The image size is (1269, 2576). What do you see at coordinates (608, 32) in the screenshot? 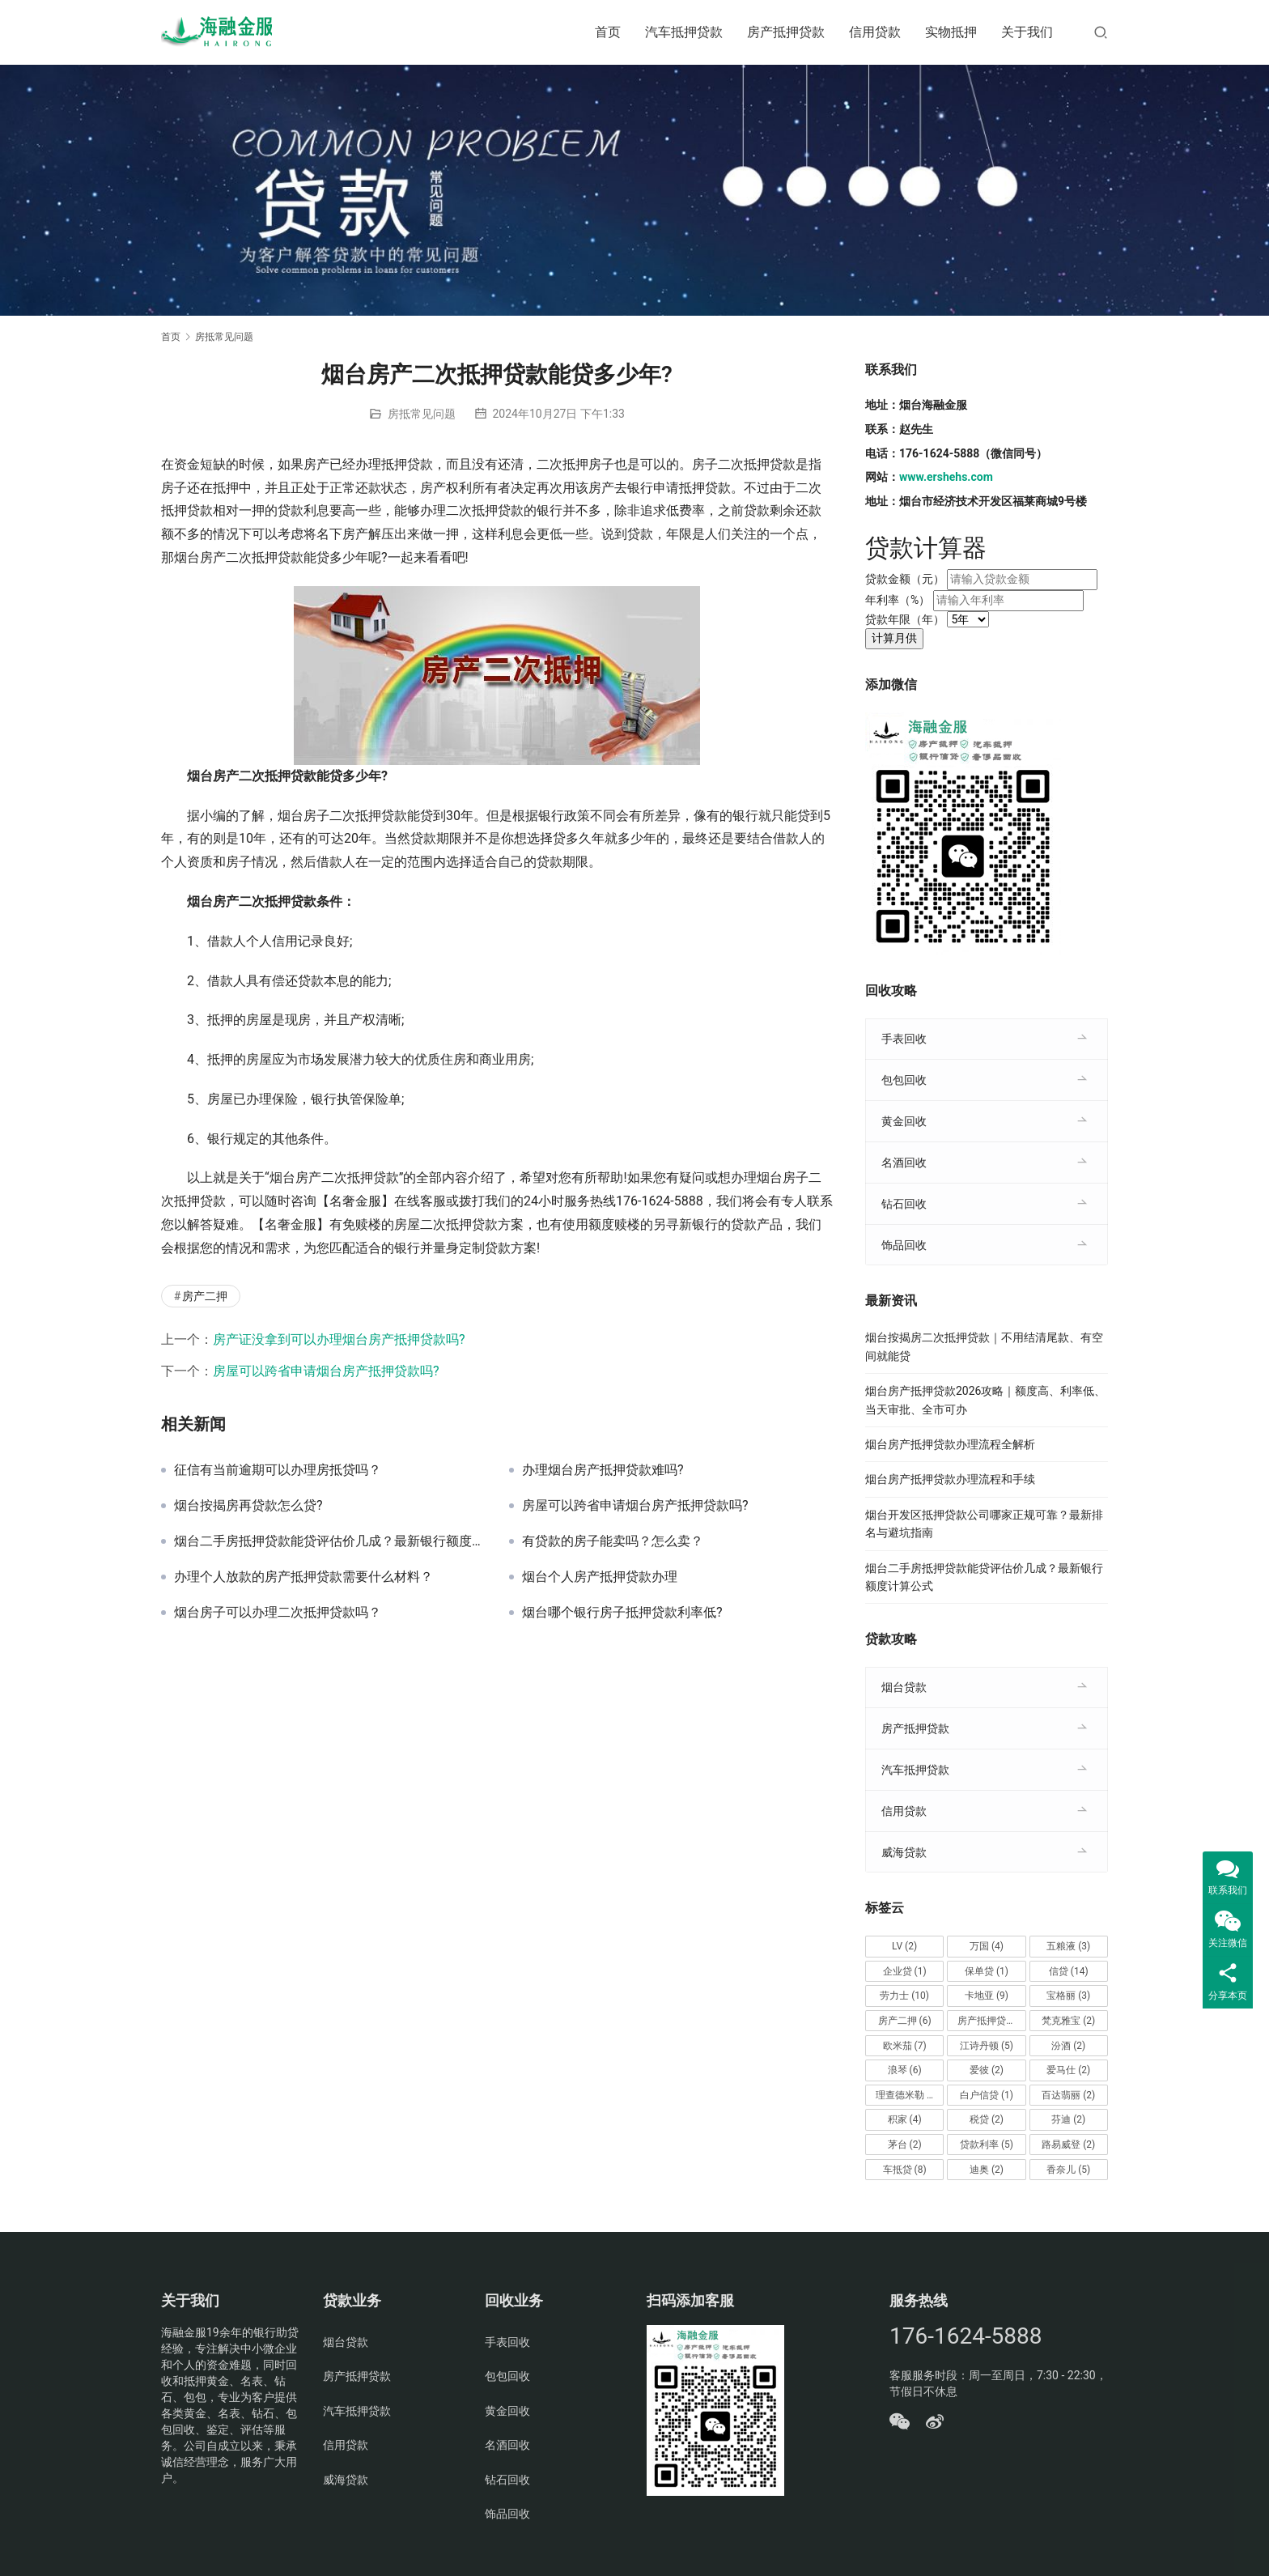
I see `首页` at bounding box center [608, 32].